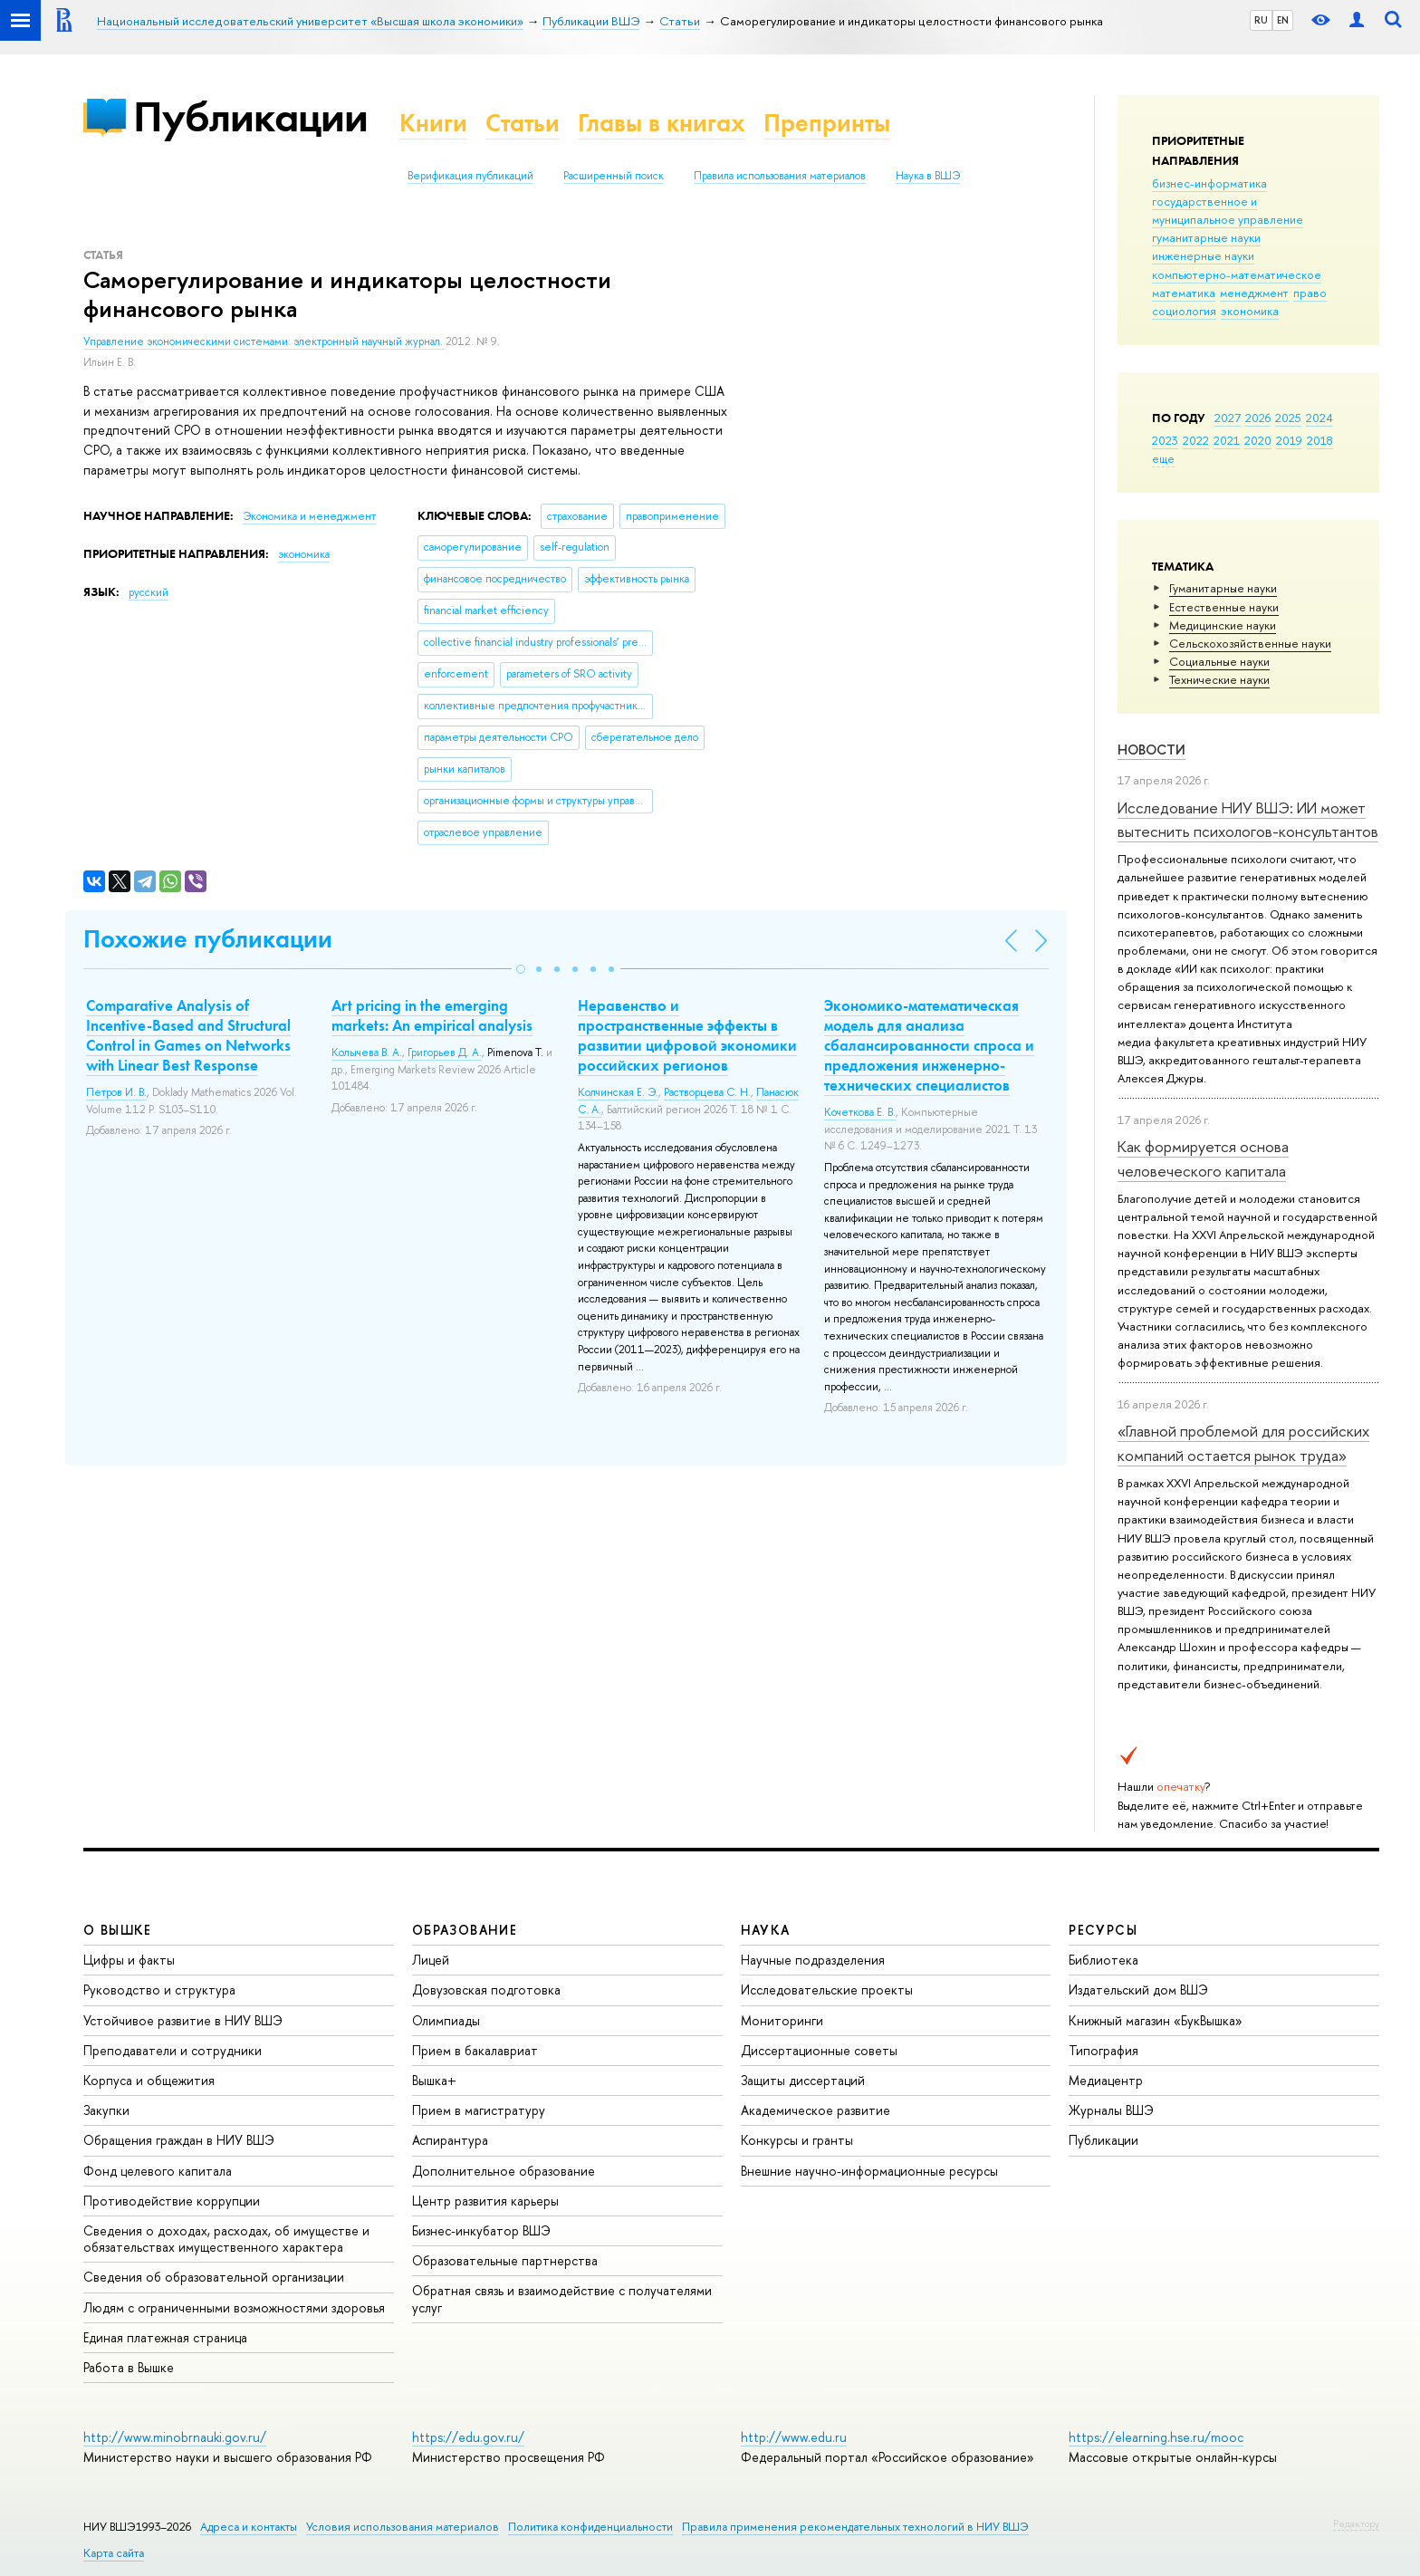  I want to click on Дополнительное образование, so click(503, 2170).